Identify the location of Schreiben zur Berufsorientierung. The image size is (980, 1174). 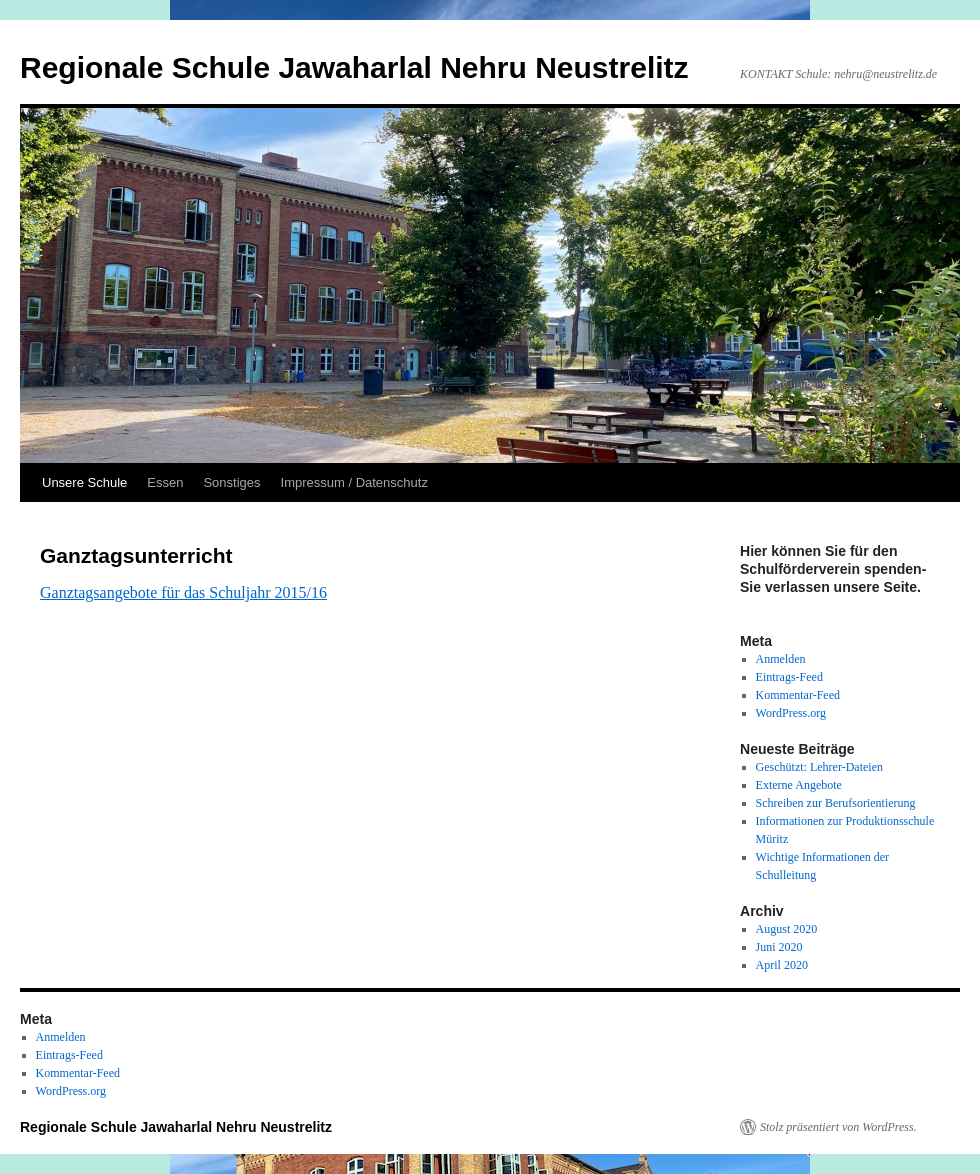
(836, 803).